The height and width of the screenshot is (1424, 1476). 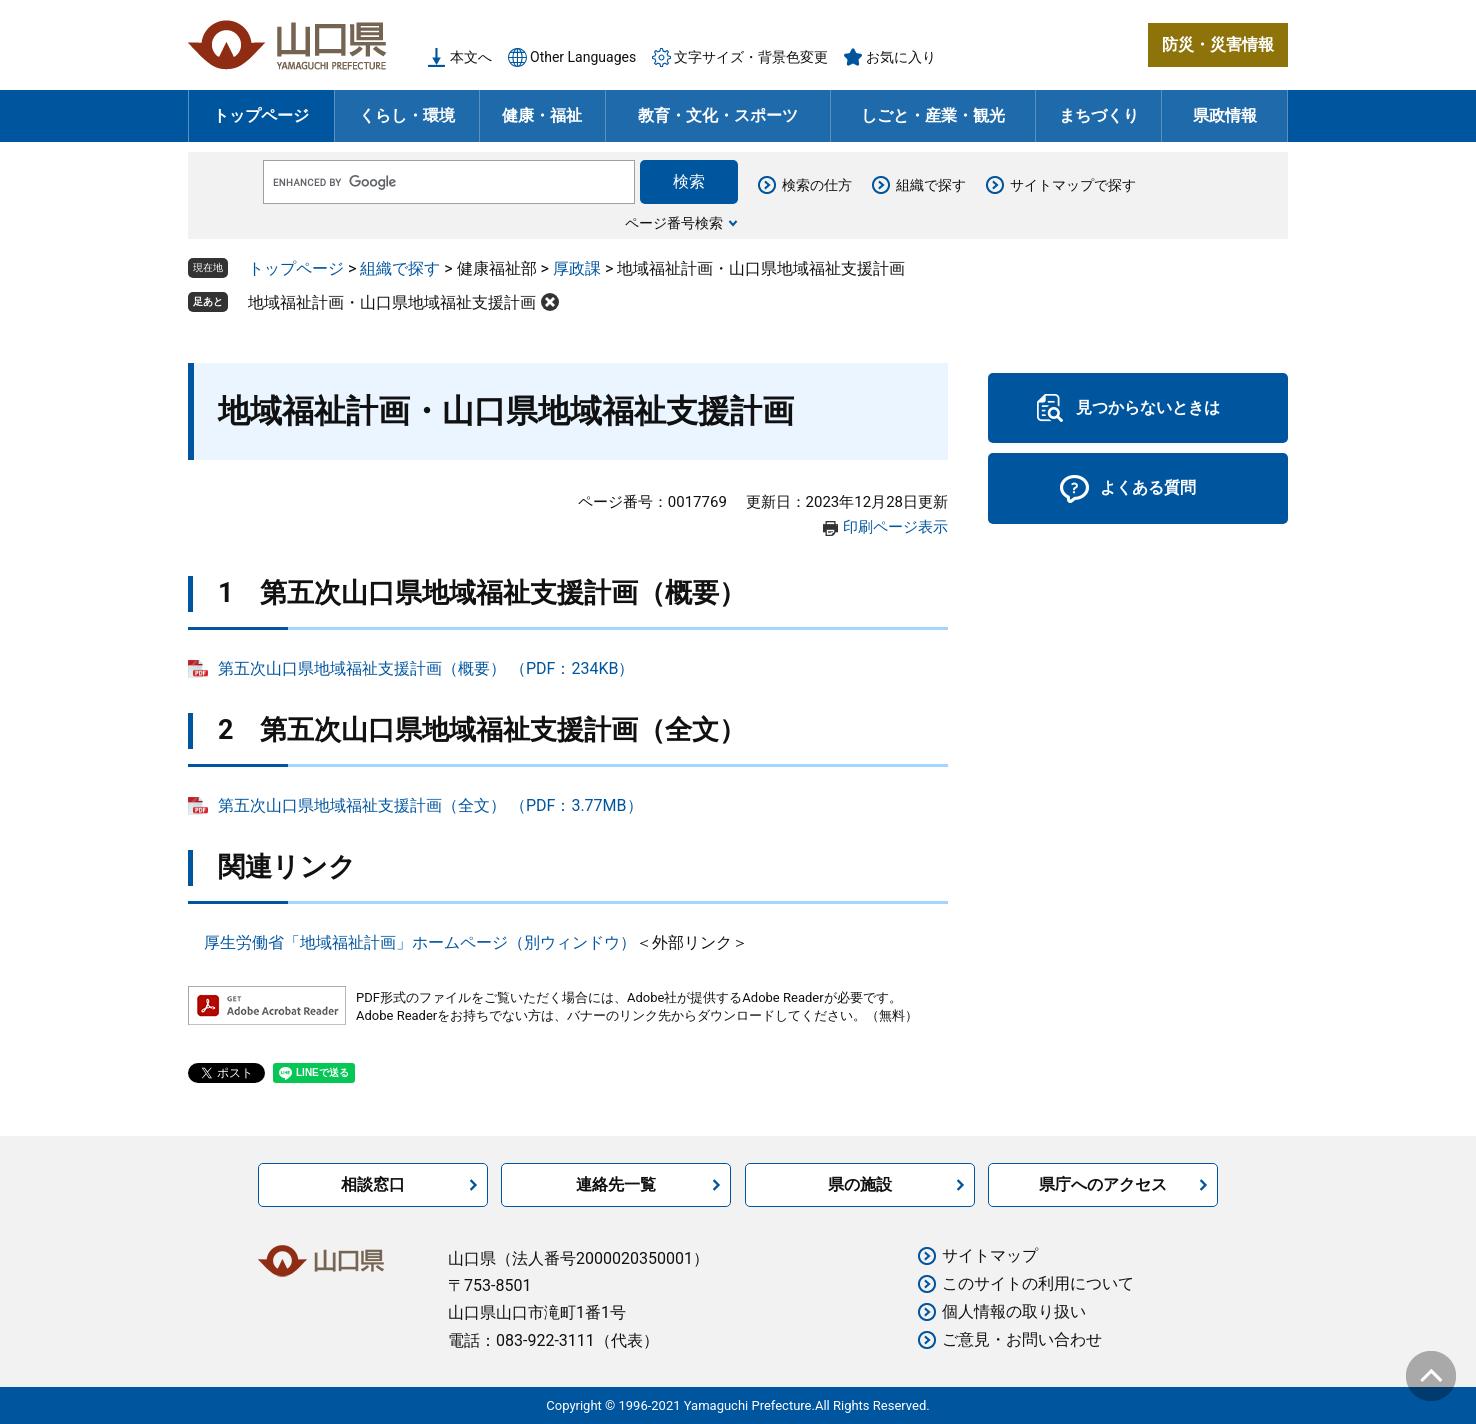 What do you see at coordinates (261, 115) in the screenshot?
I see `トップページ` at bounding box center [261, 115].